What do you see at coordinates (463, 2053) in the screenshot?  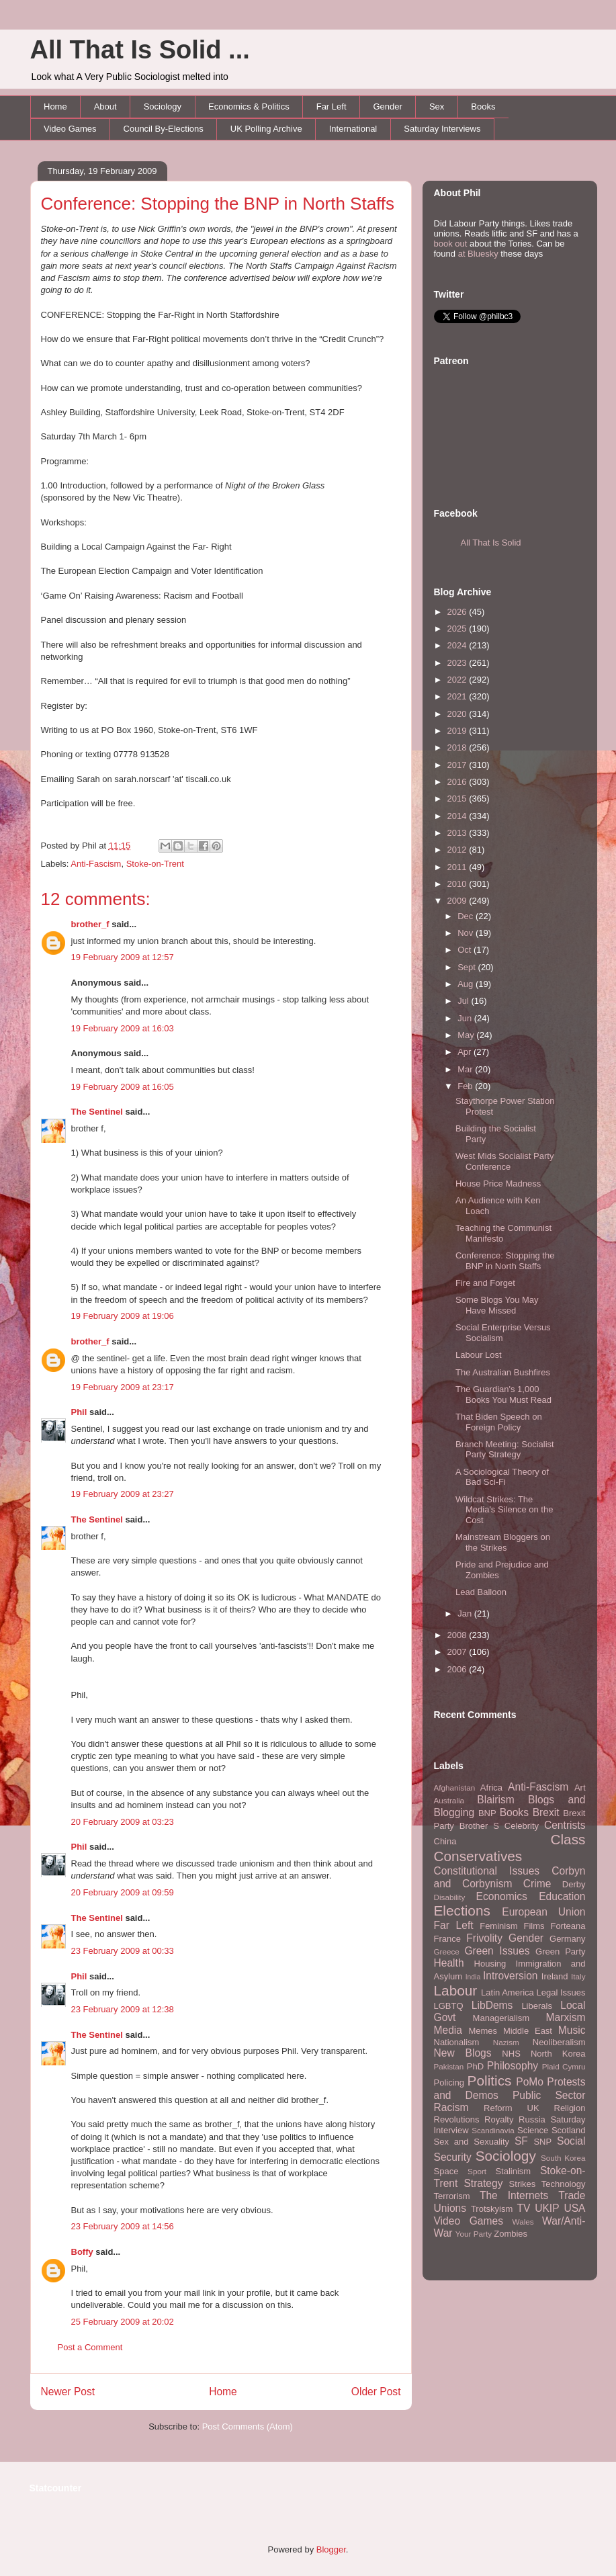 I see `New Blogs` at bounding box center [463, 2053].